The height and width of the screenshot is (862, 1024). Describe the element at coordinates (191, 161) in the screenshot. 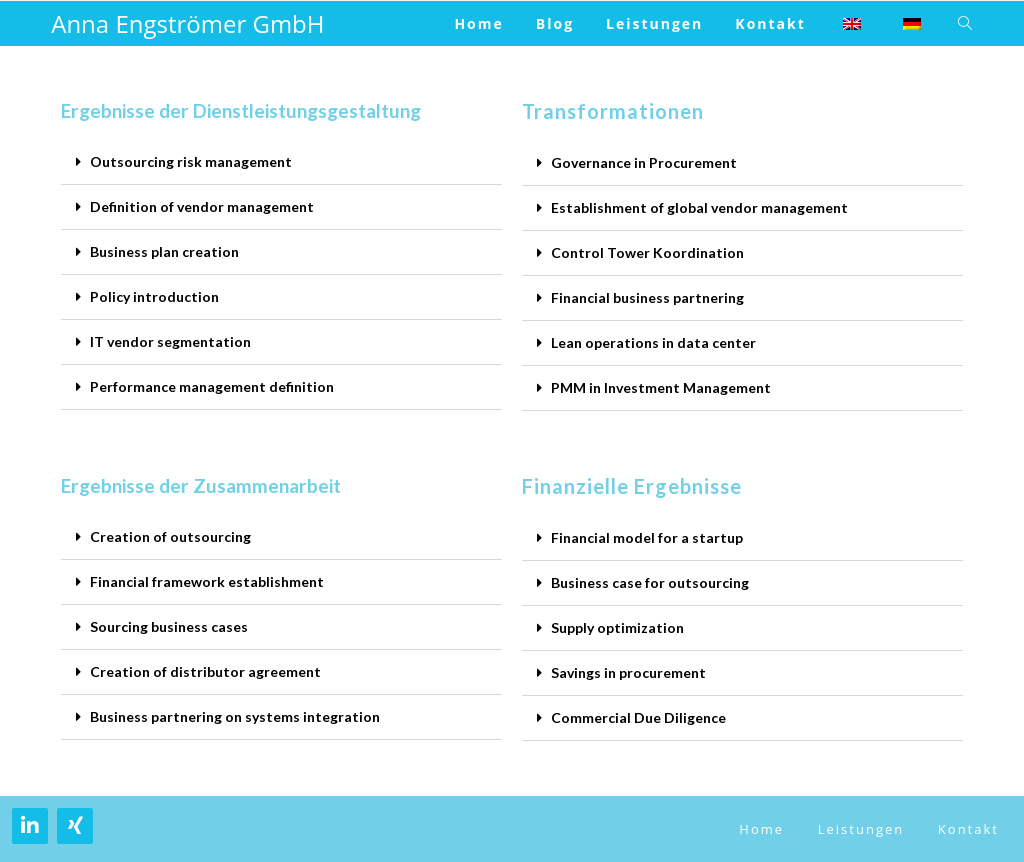

I see `Outsourcing risk management` at that location.